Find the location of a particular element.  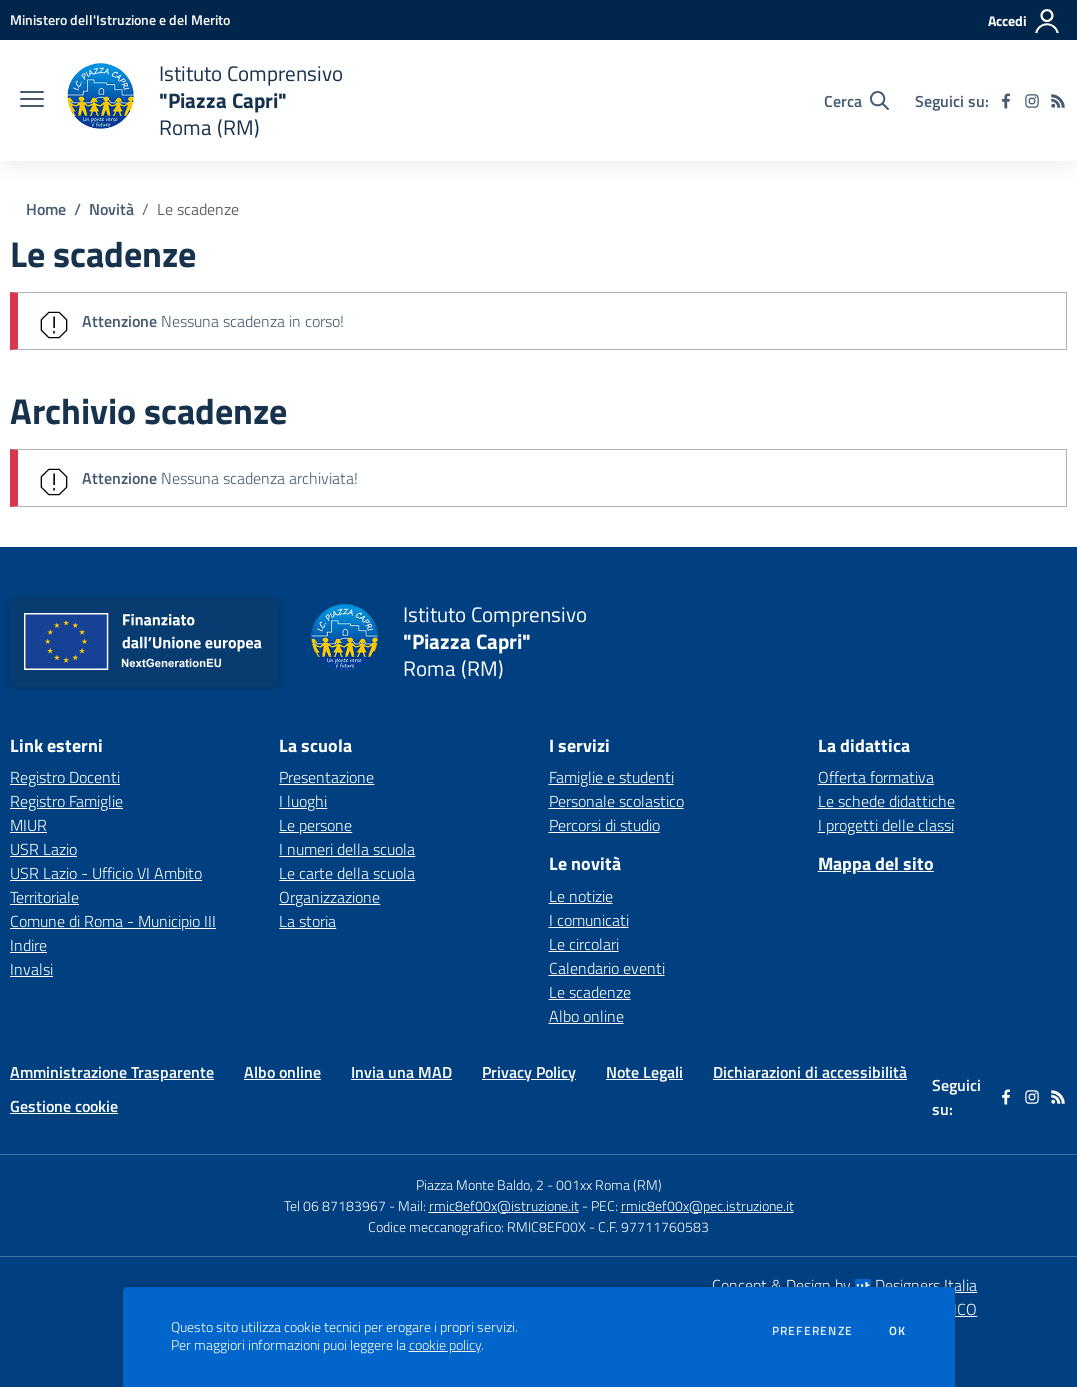

I comunicati is located at coordinates (589, 920).